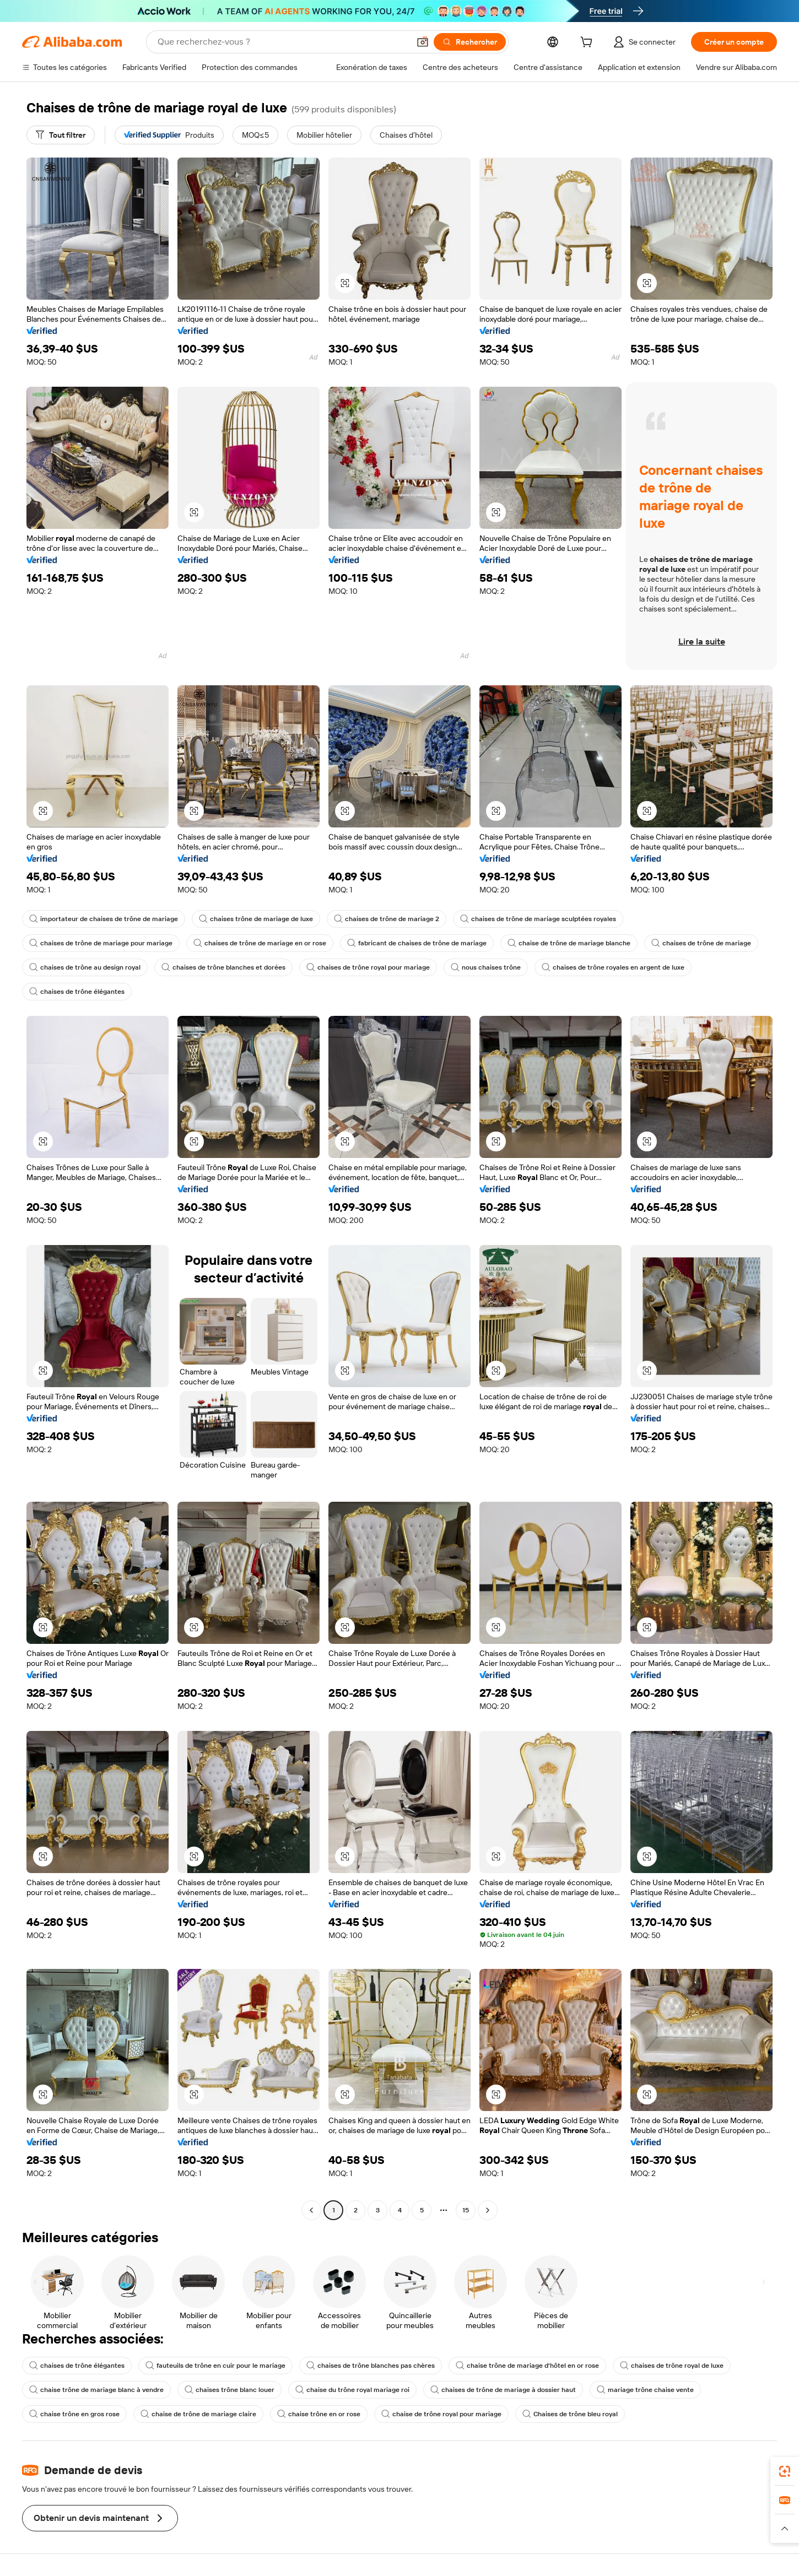 This screenshot has width=799, height=2576. What do you see at coordinates (645, 2389) in the screenshot?
I see `mariage trône chaise vente` at bounding box center [645, 2389].